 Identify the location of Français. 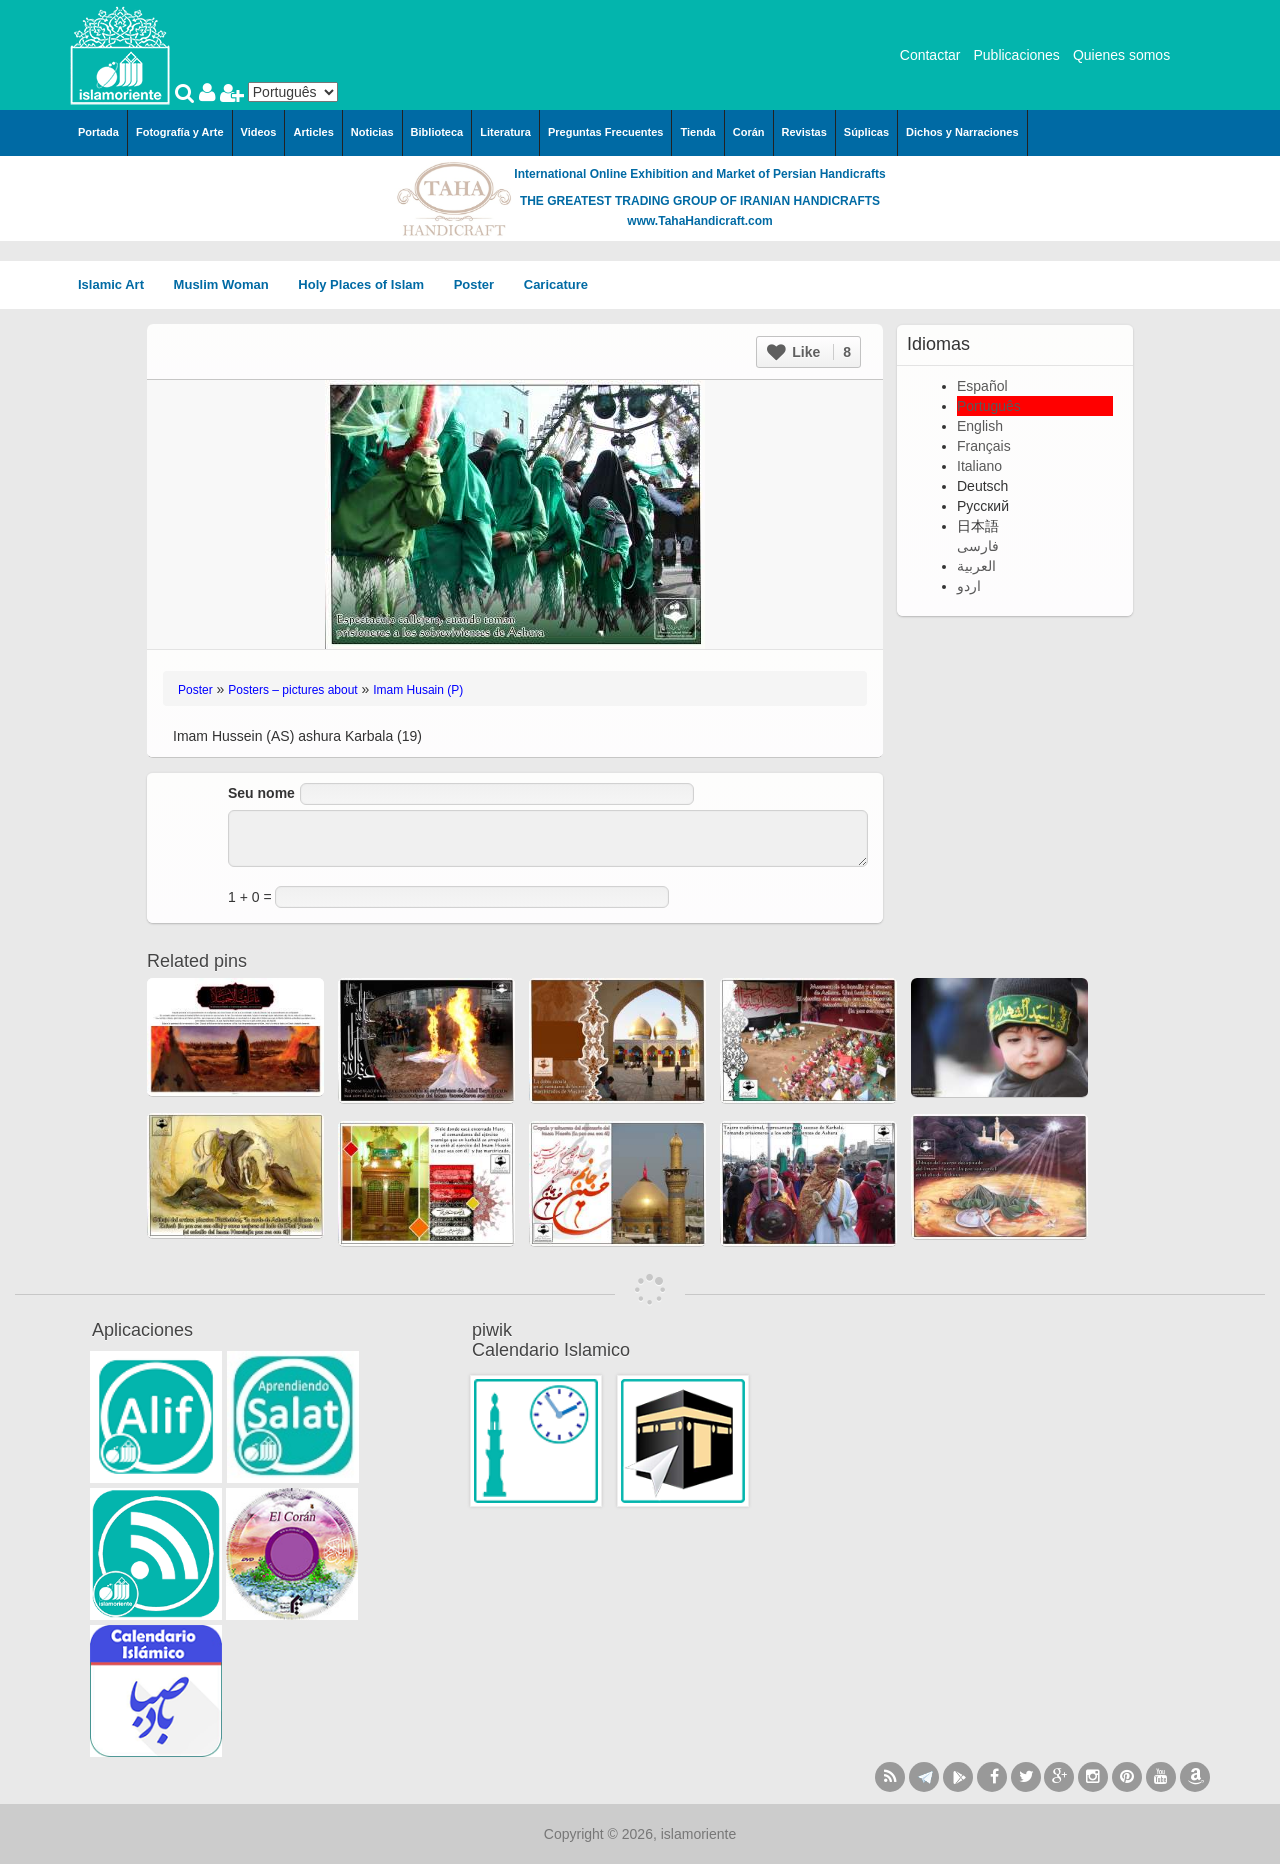
(984, 446).